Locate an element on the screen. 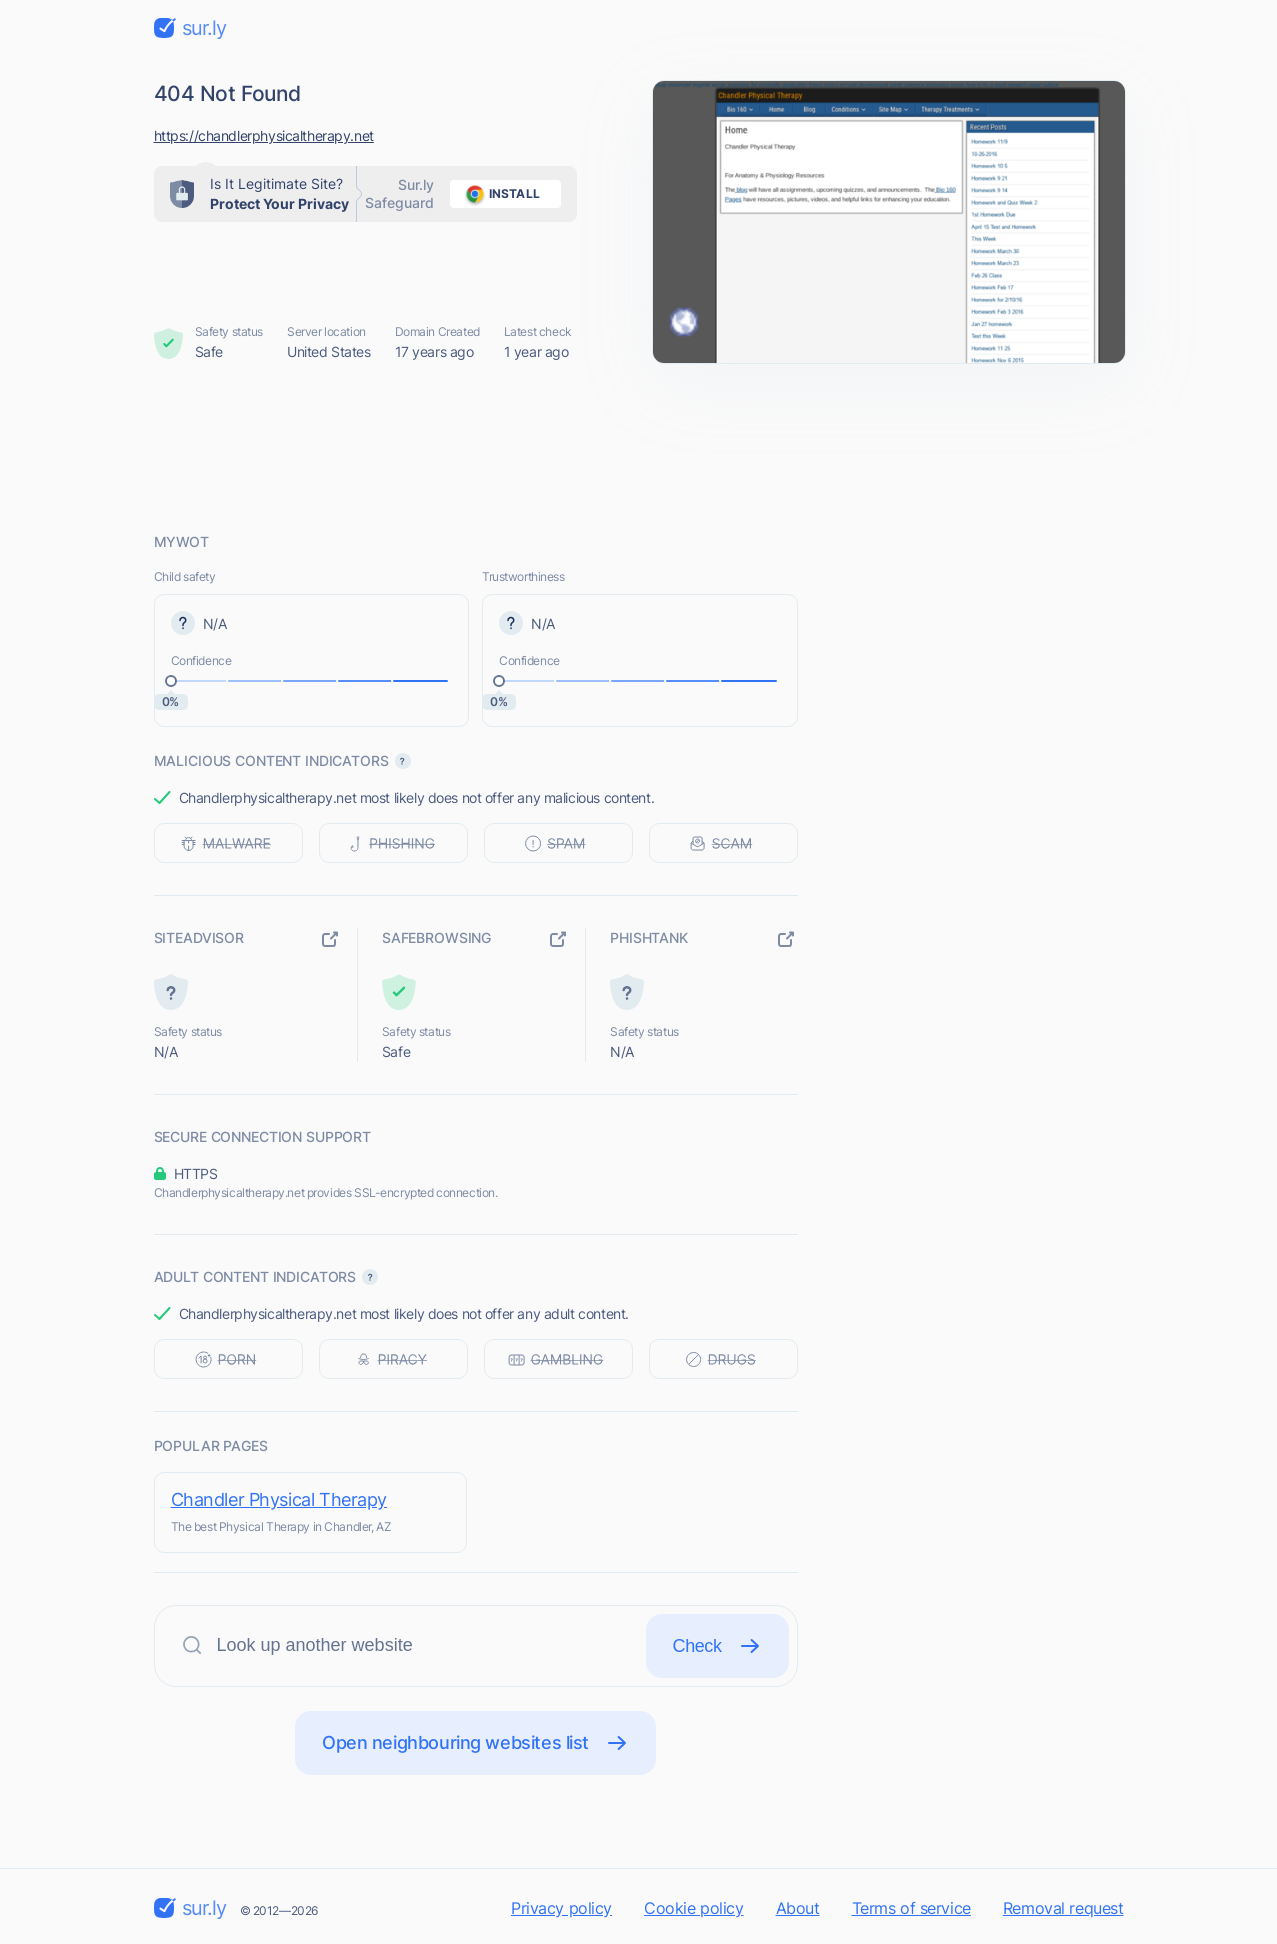  About is located at coordinates (798, 1908).